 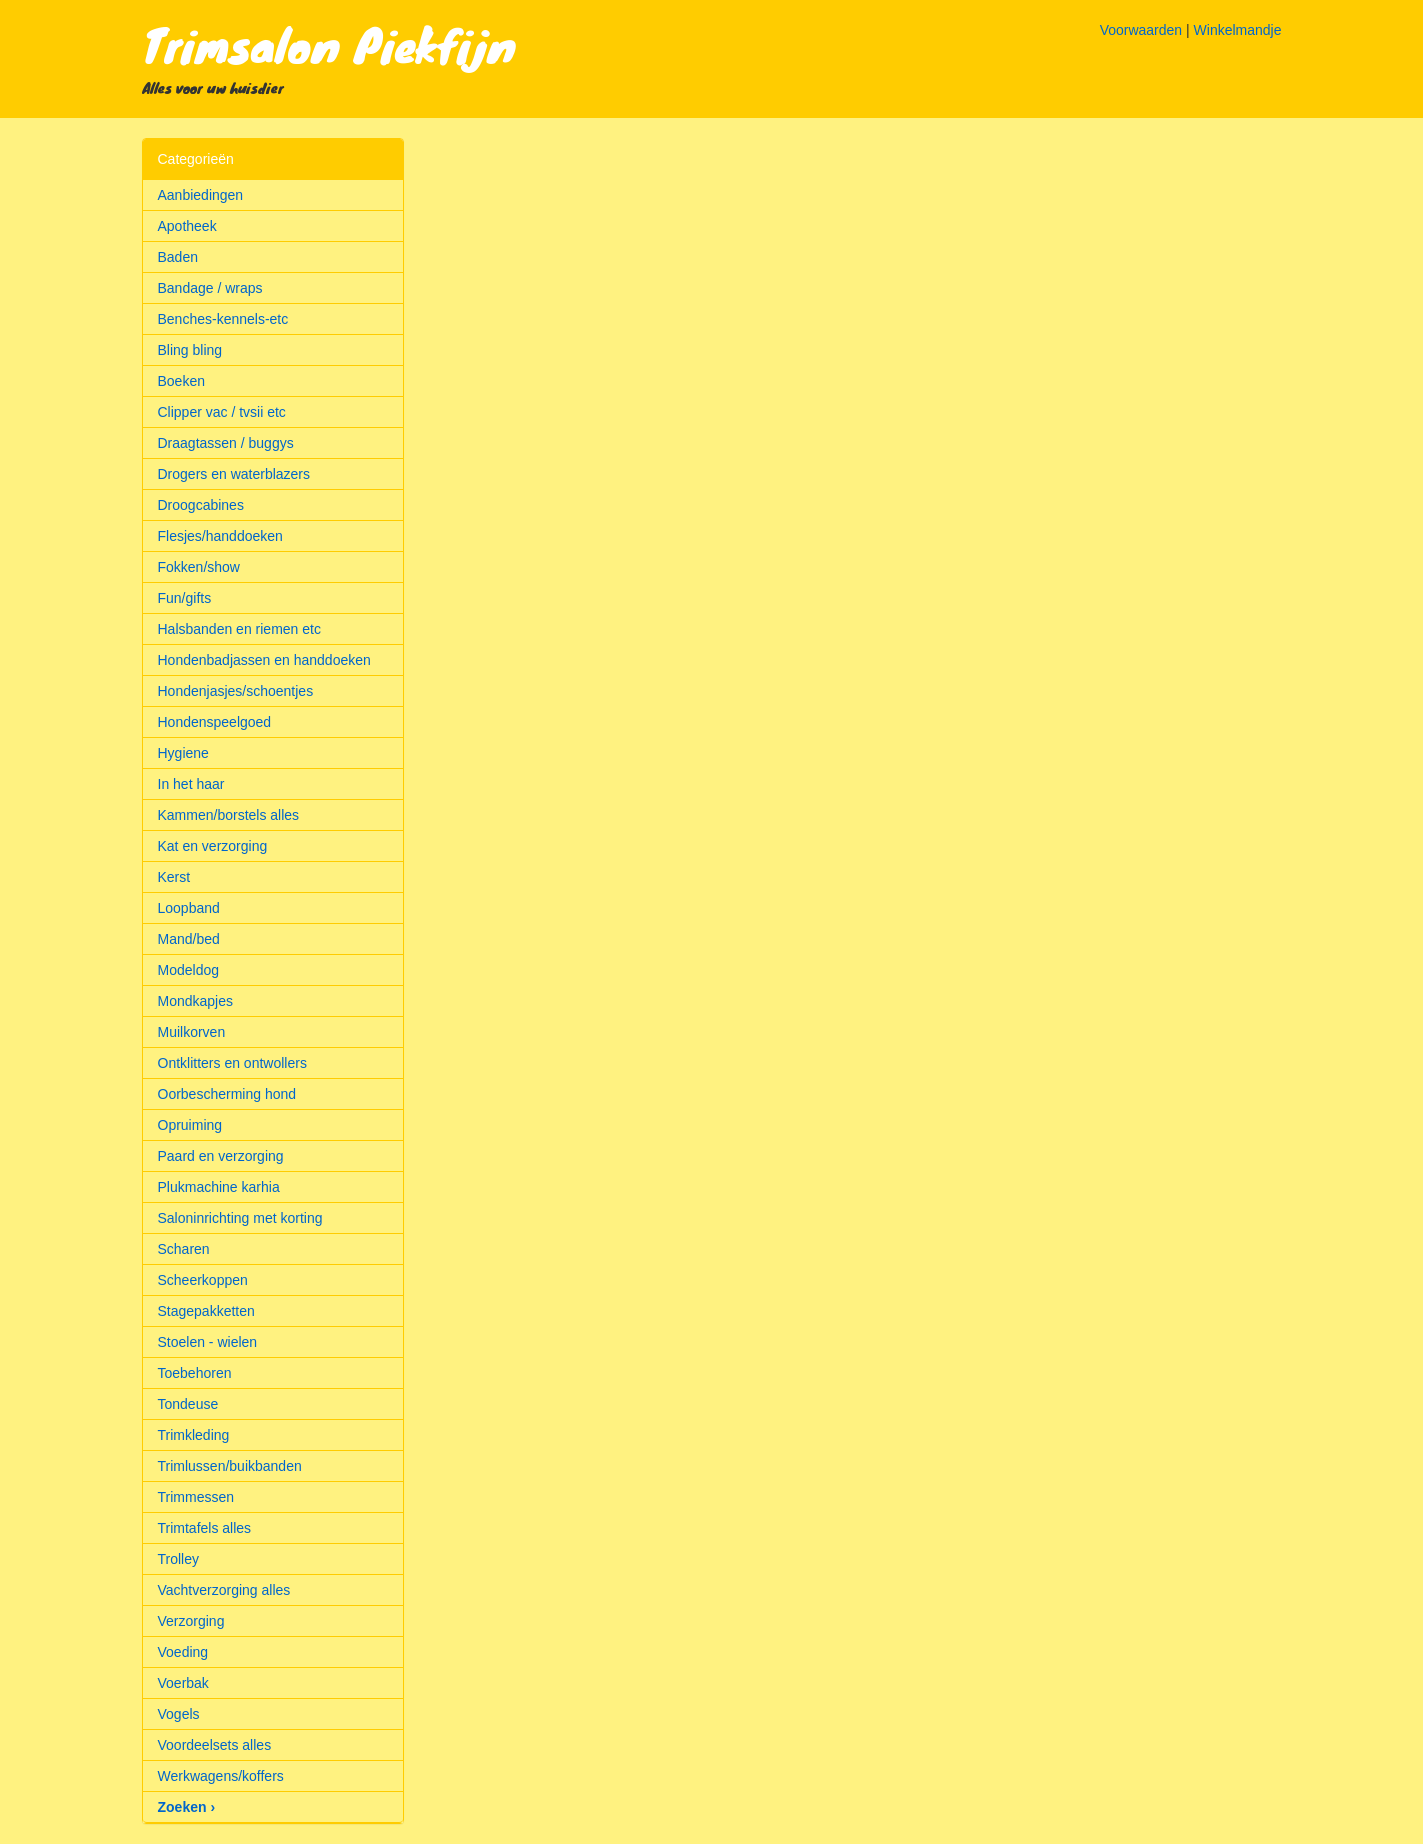 What do you see at coordinates (183, 1683) in the screenshot?
I see `Voerbak` at bounding box center [183, 1683].